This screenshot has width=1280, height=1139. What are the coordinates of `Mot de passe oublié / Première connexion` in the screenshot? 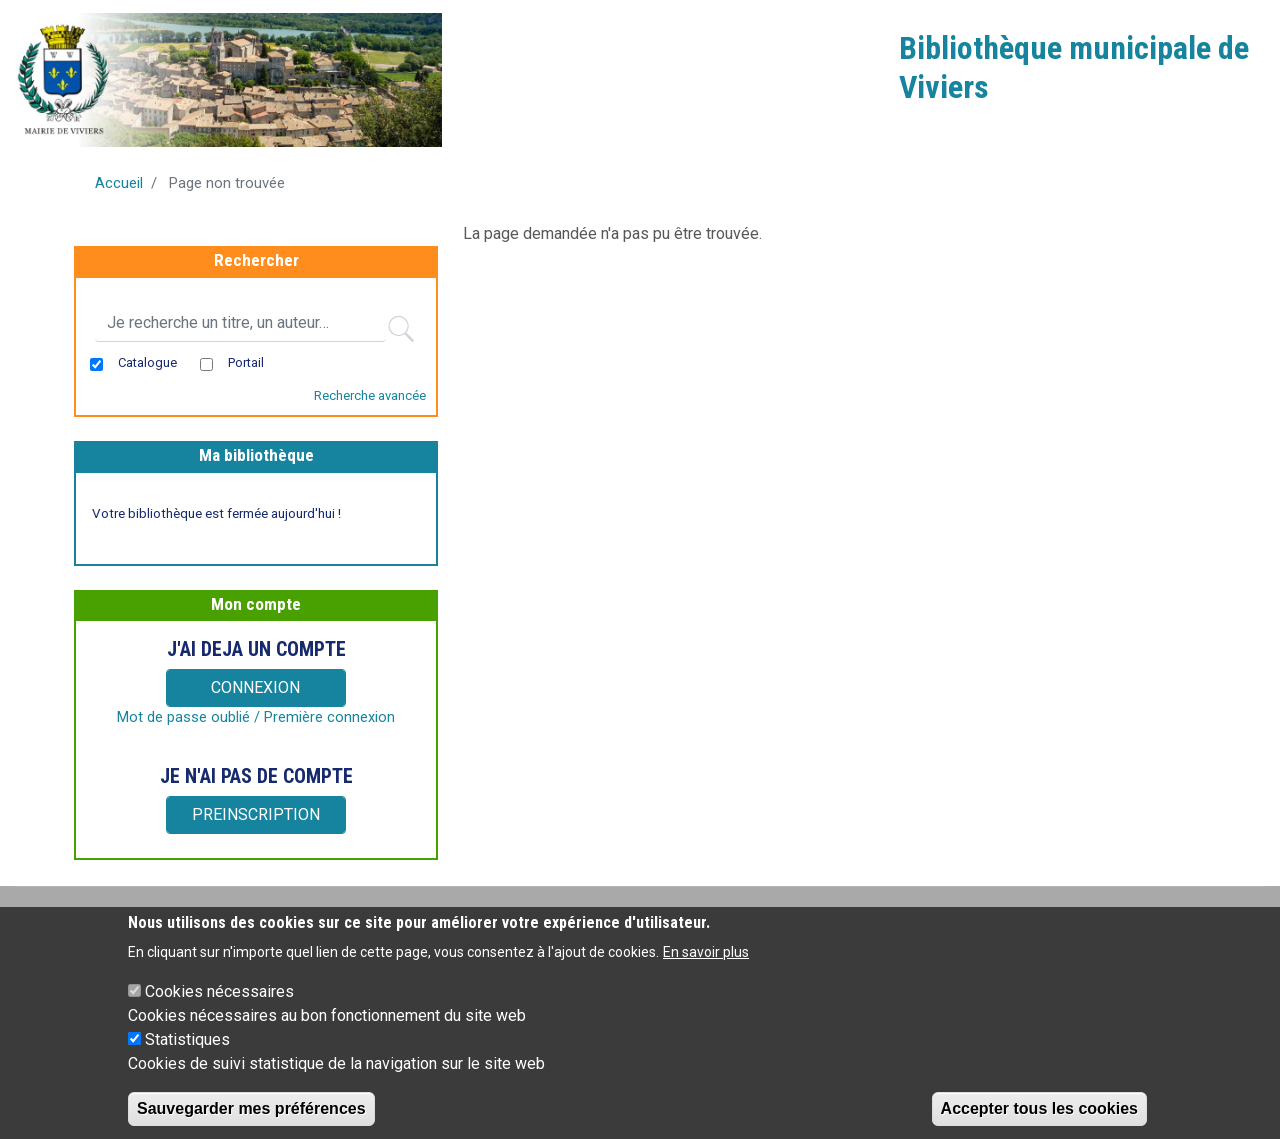 It's located at (256, 717).